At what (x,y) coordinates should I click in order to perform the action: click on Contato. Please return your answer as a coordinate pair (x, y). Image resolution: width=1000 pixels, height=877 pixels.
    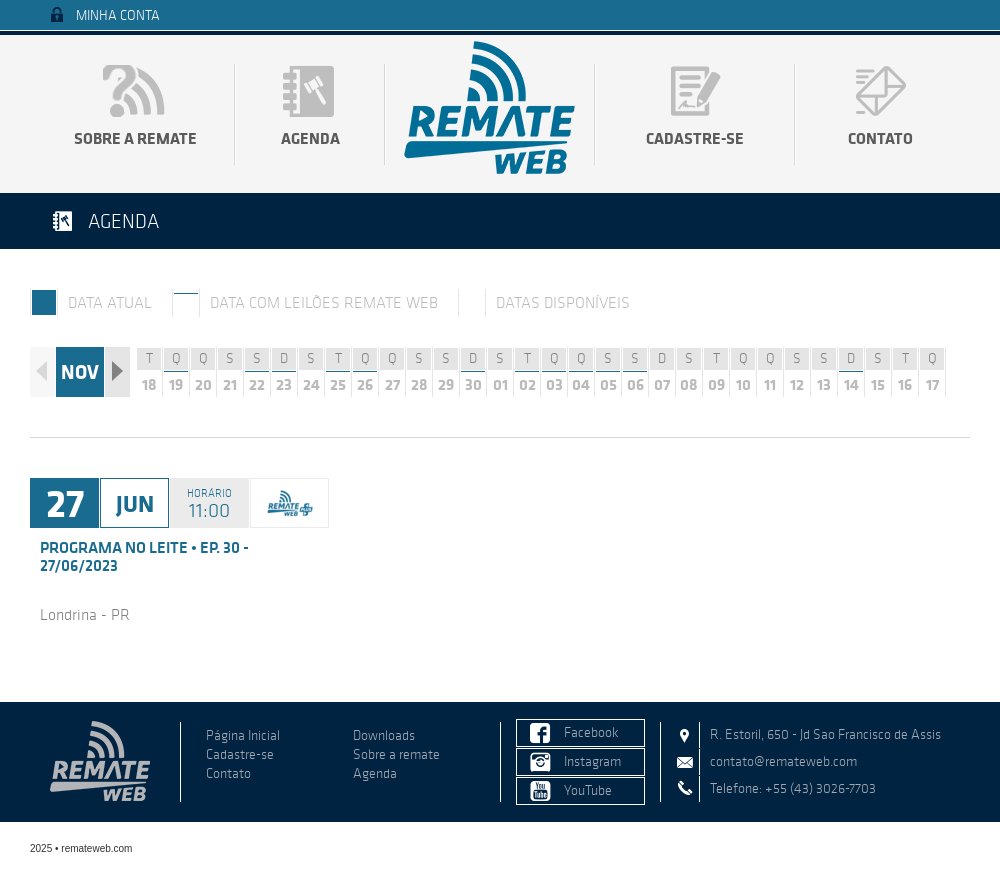
    Looking at the image, I should click on (880, 138).